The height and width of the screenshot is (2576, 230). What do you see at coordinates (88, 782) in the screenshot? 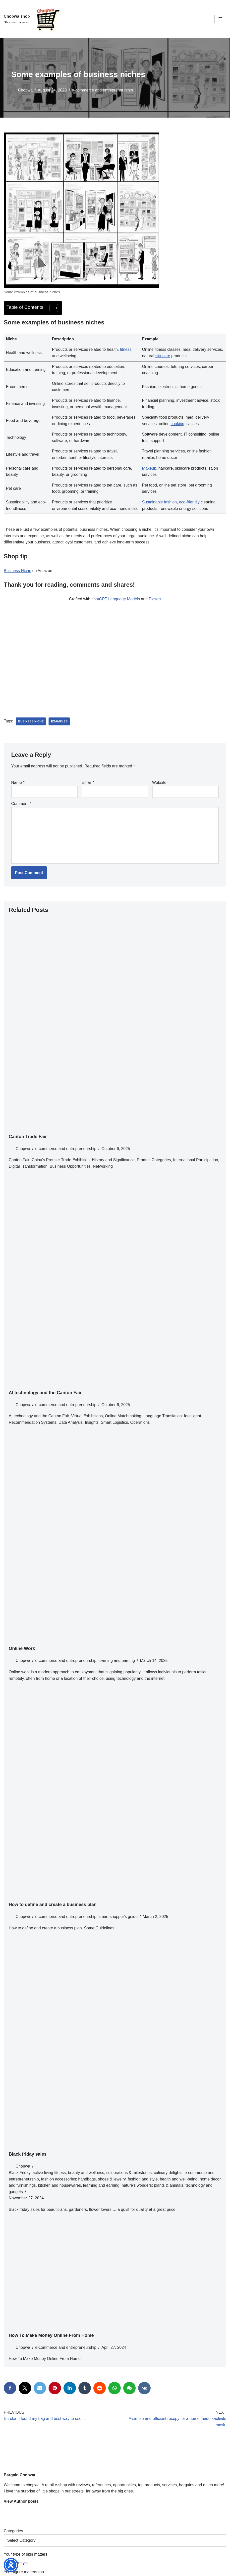
I see `Email` at bounding box center [88, 782].